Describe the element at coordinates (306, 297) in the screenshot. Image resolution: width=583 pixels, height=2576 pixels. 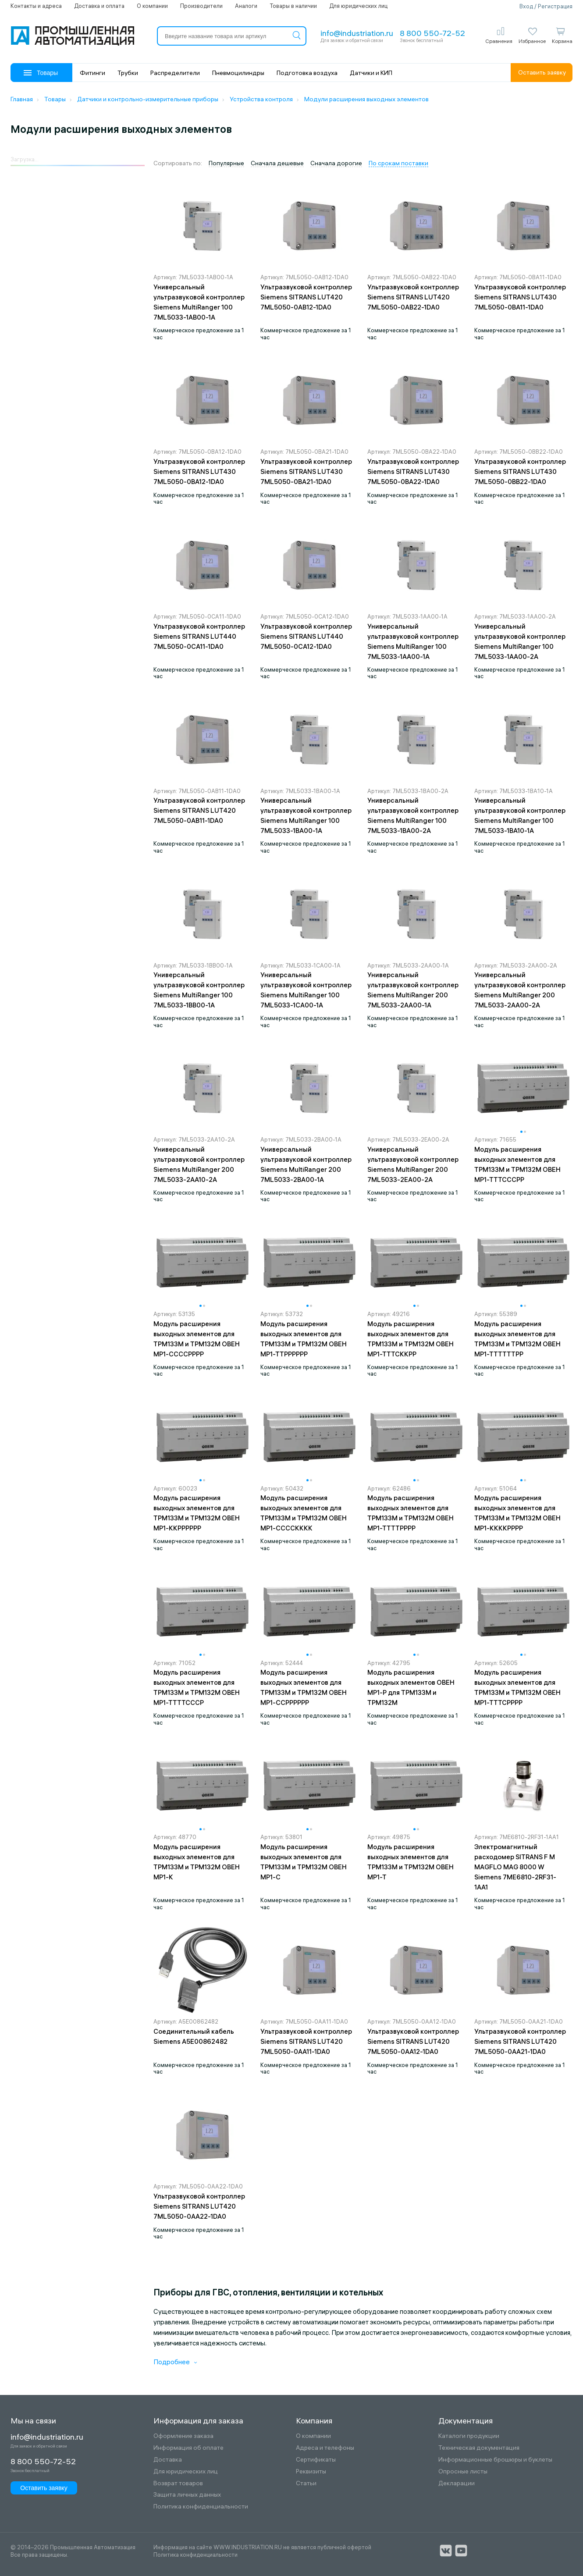
I see `Ультразвуковой контроллер Siemens SITRANS LUT420 7ML5050-0AB12-1DA0` at that location.